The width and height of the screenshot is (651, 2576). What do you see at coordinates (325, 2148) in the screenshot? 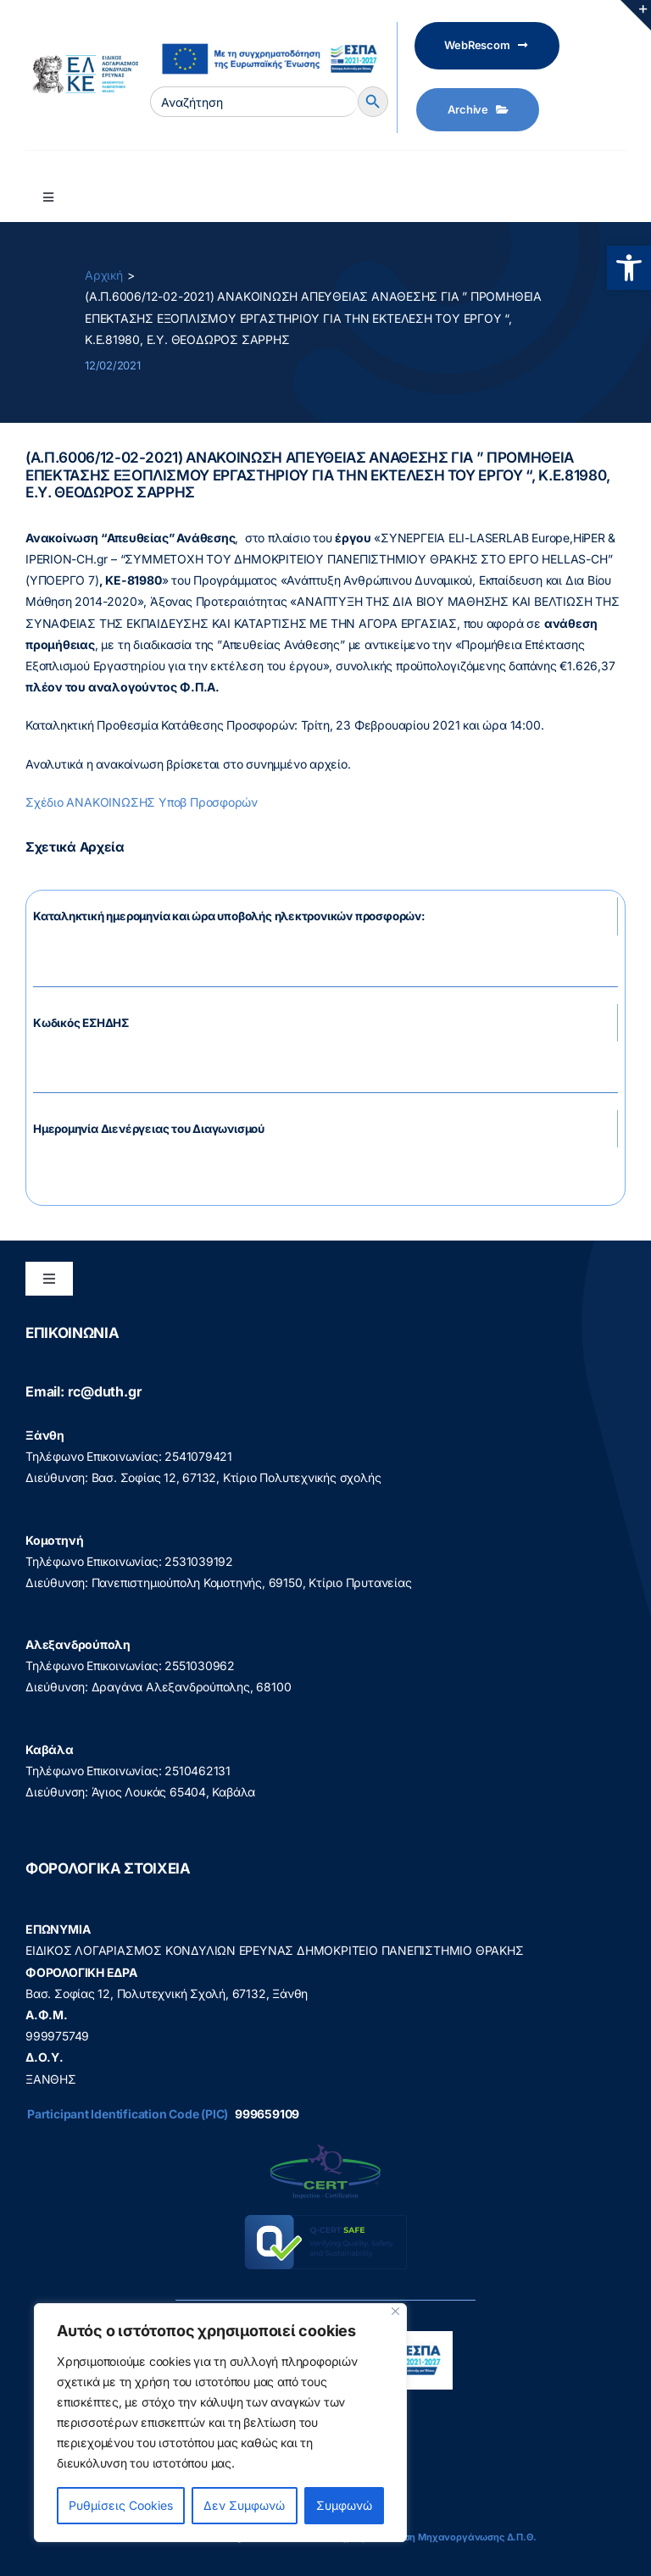
I see `[q-cert-site2]` at bounding box center [325, 2148].